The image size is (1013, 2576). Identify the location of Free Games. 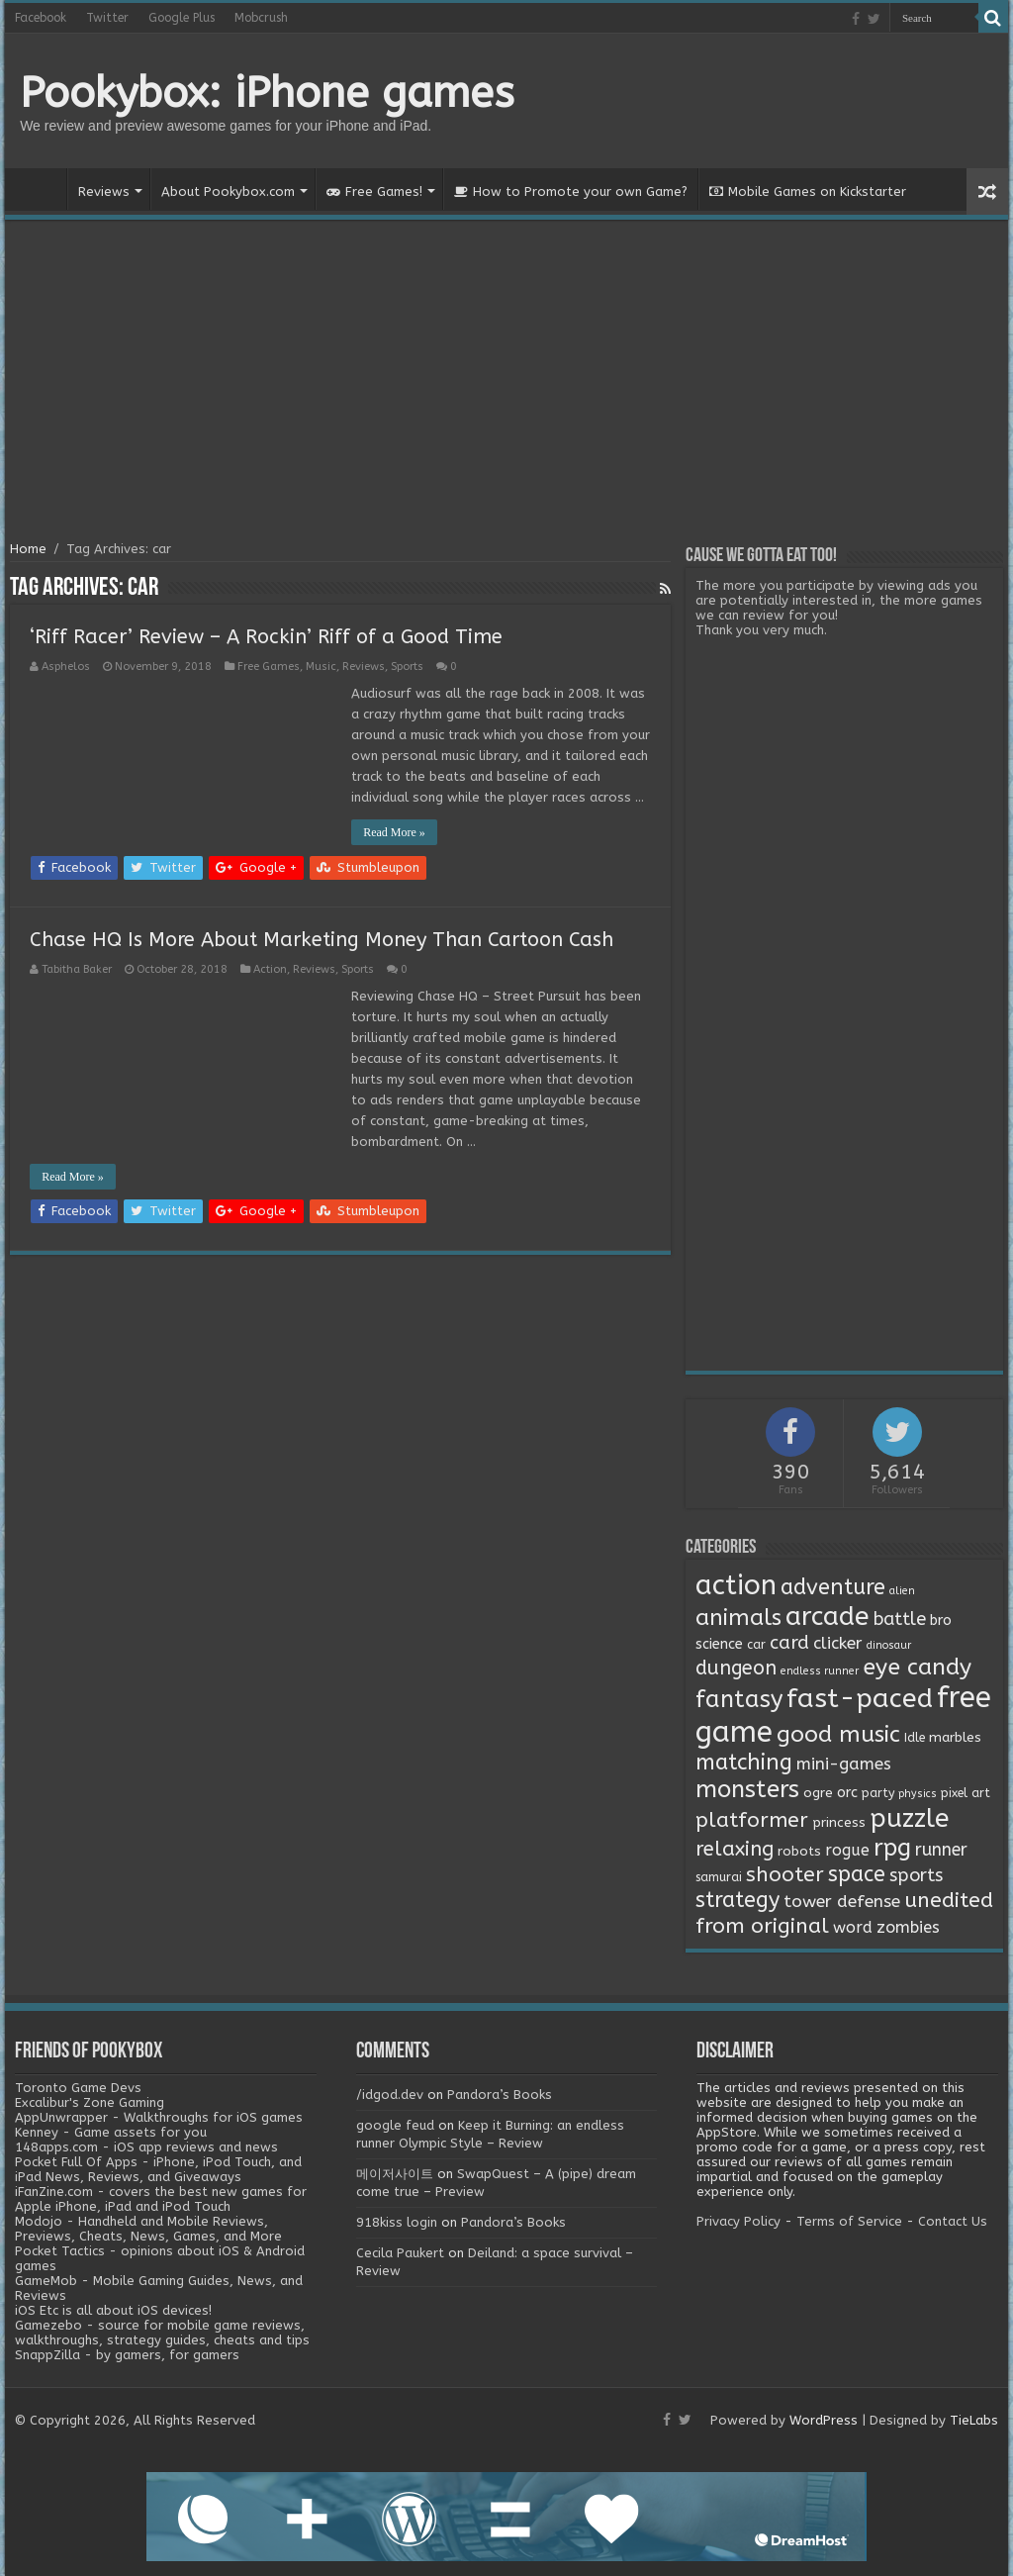
(268, 666).